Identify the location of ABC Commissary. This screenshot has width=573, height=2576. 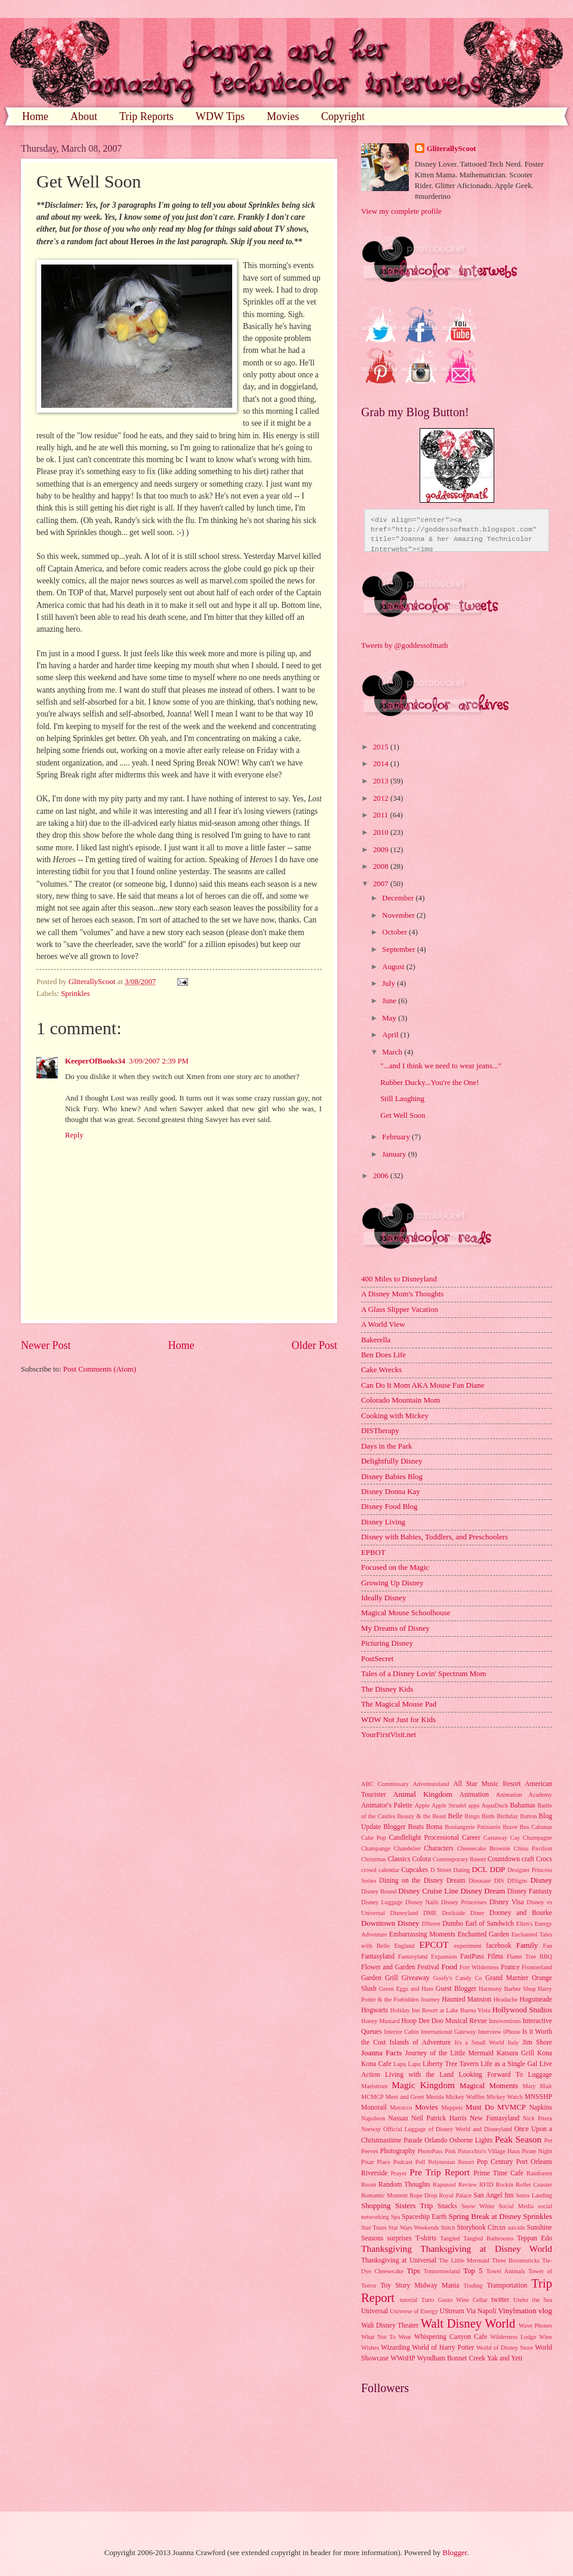
(385, 1784).